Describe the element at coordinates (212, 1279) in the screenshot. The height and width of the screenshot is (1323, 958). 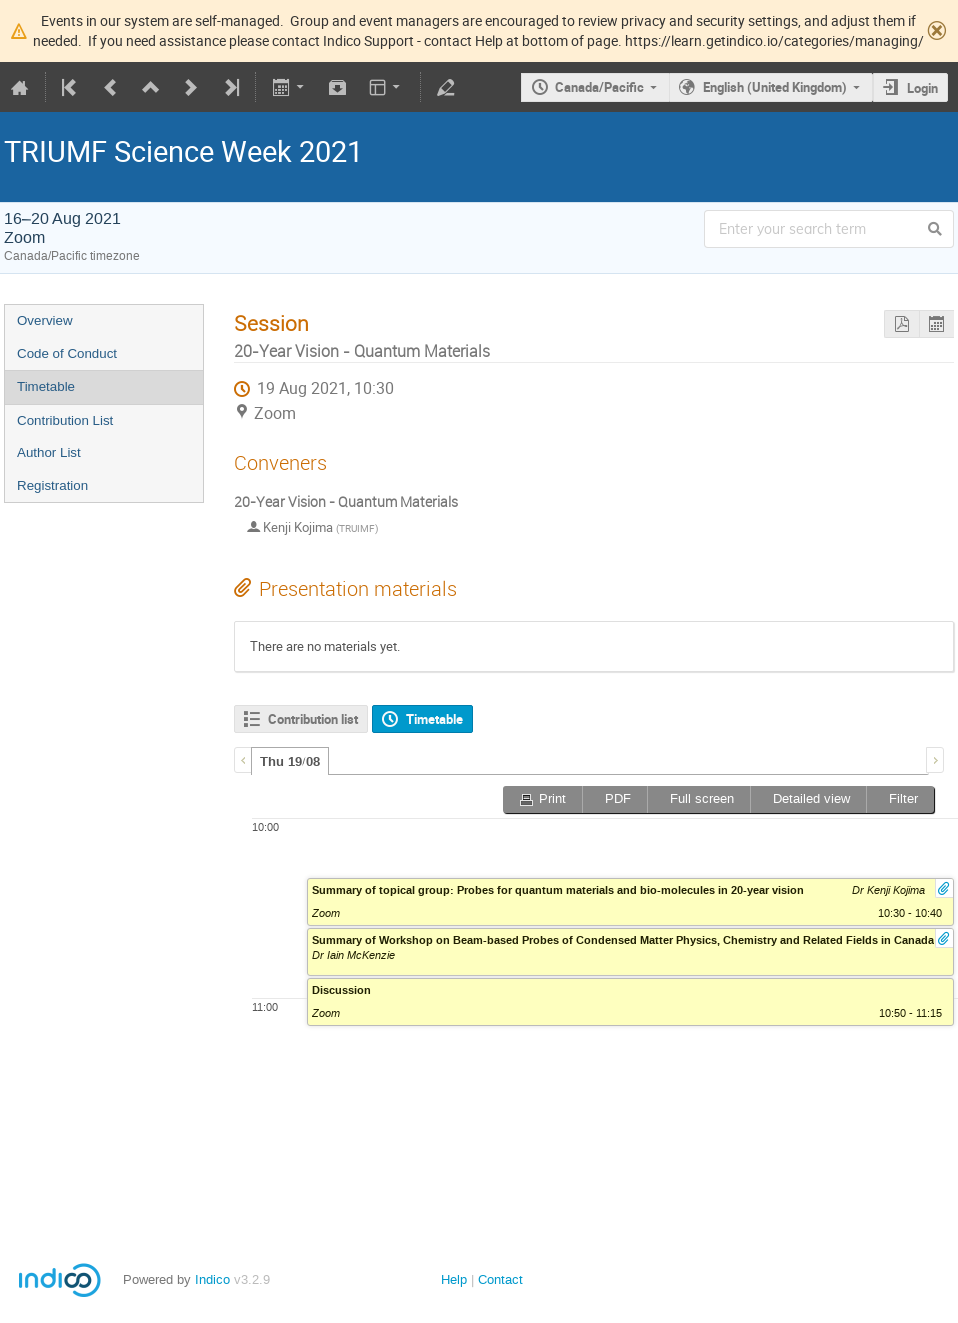
I see `Indico` at that location.